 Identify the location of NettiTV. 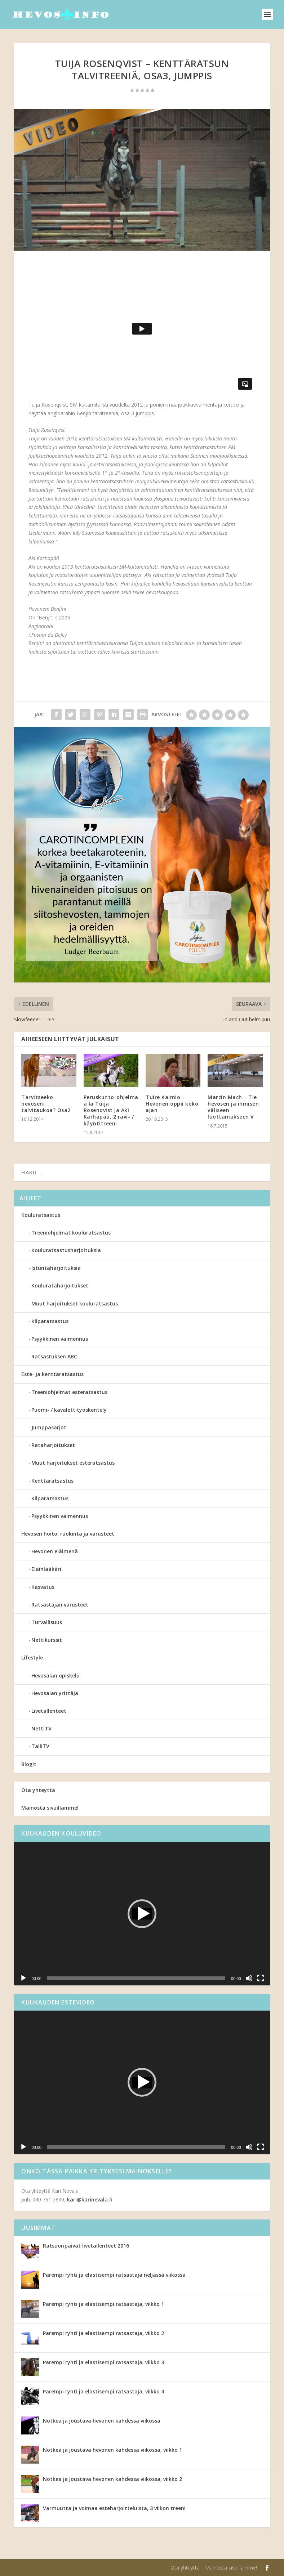
(41, 1728).